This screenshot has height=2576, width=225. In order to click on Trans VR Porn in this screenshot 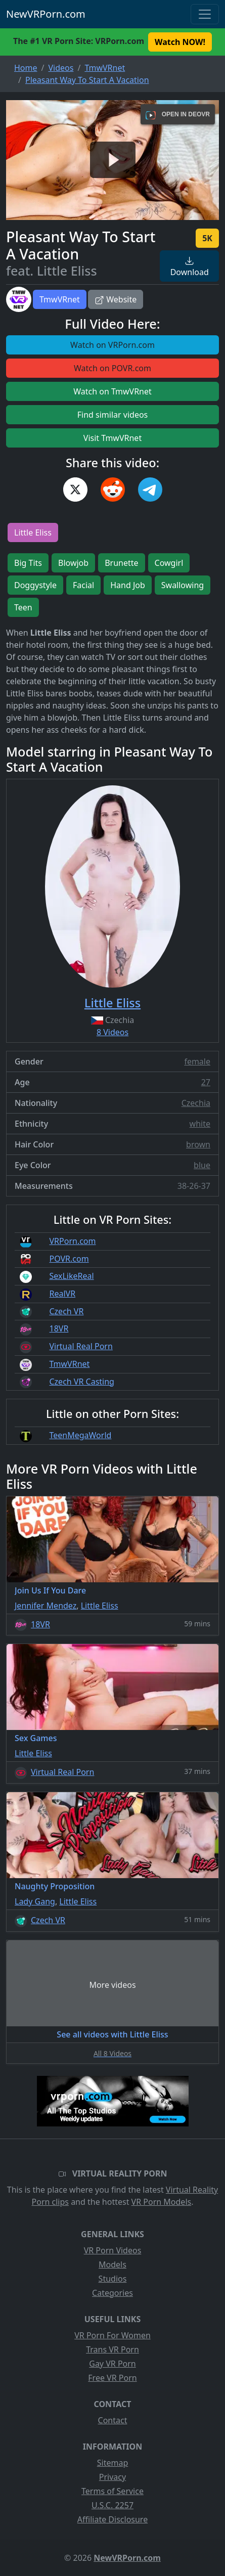, I will do `click(112, 2349)`.